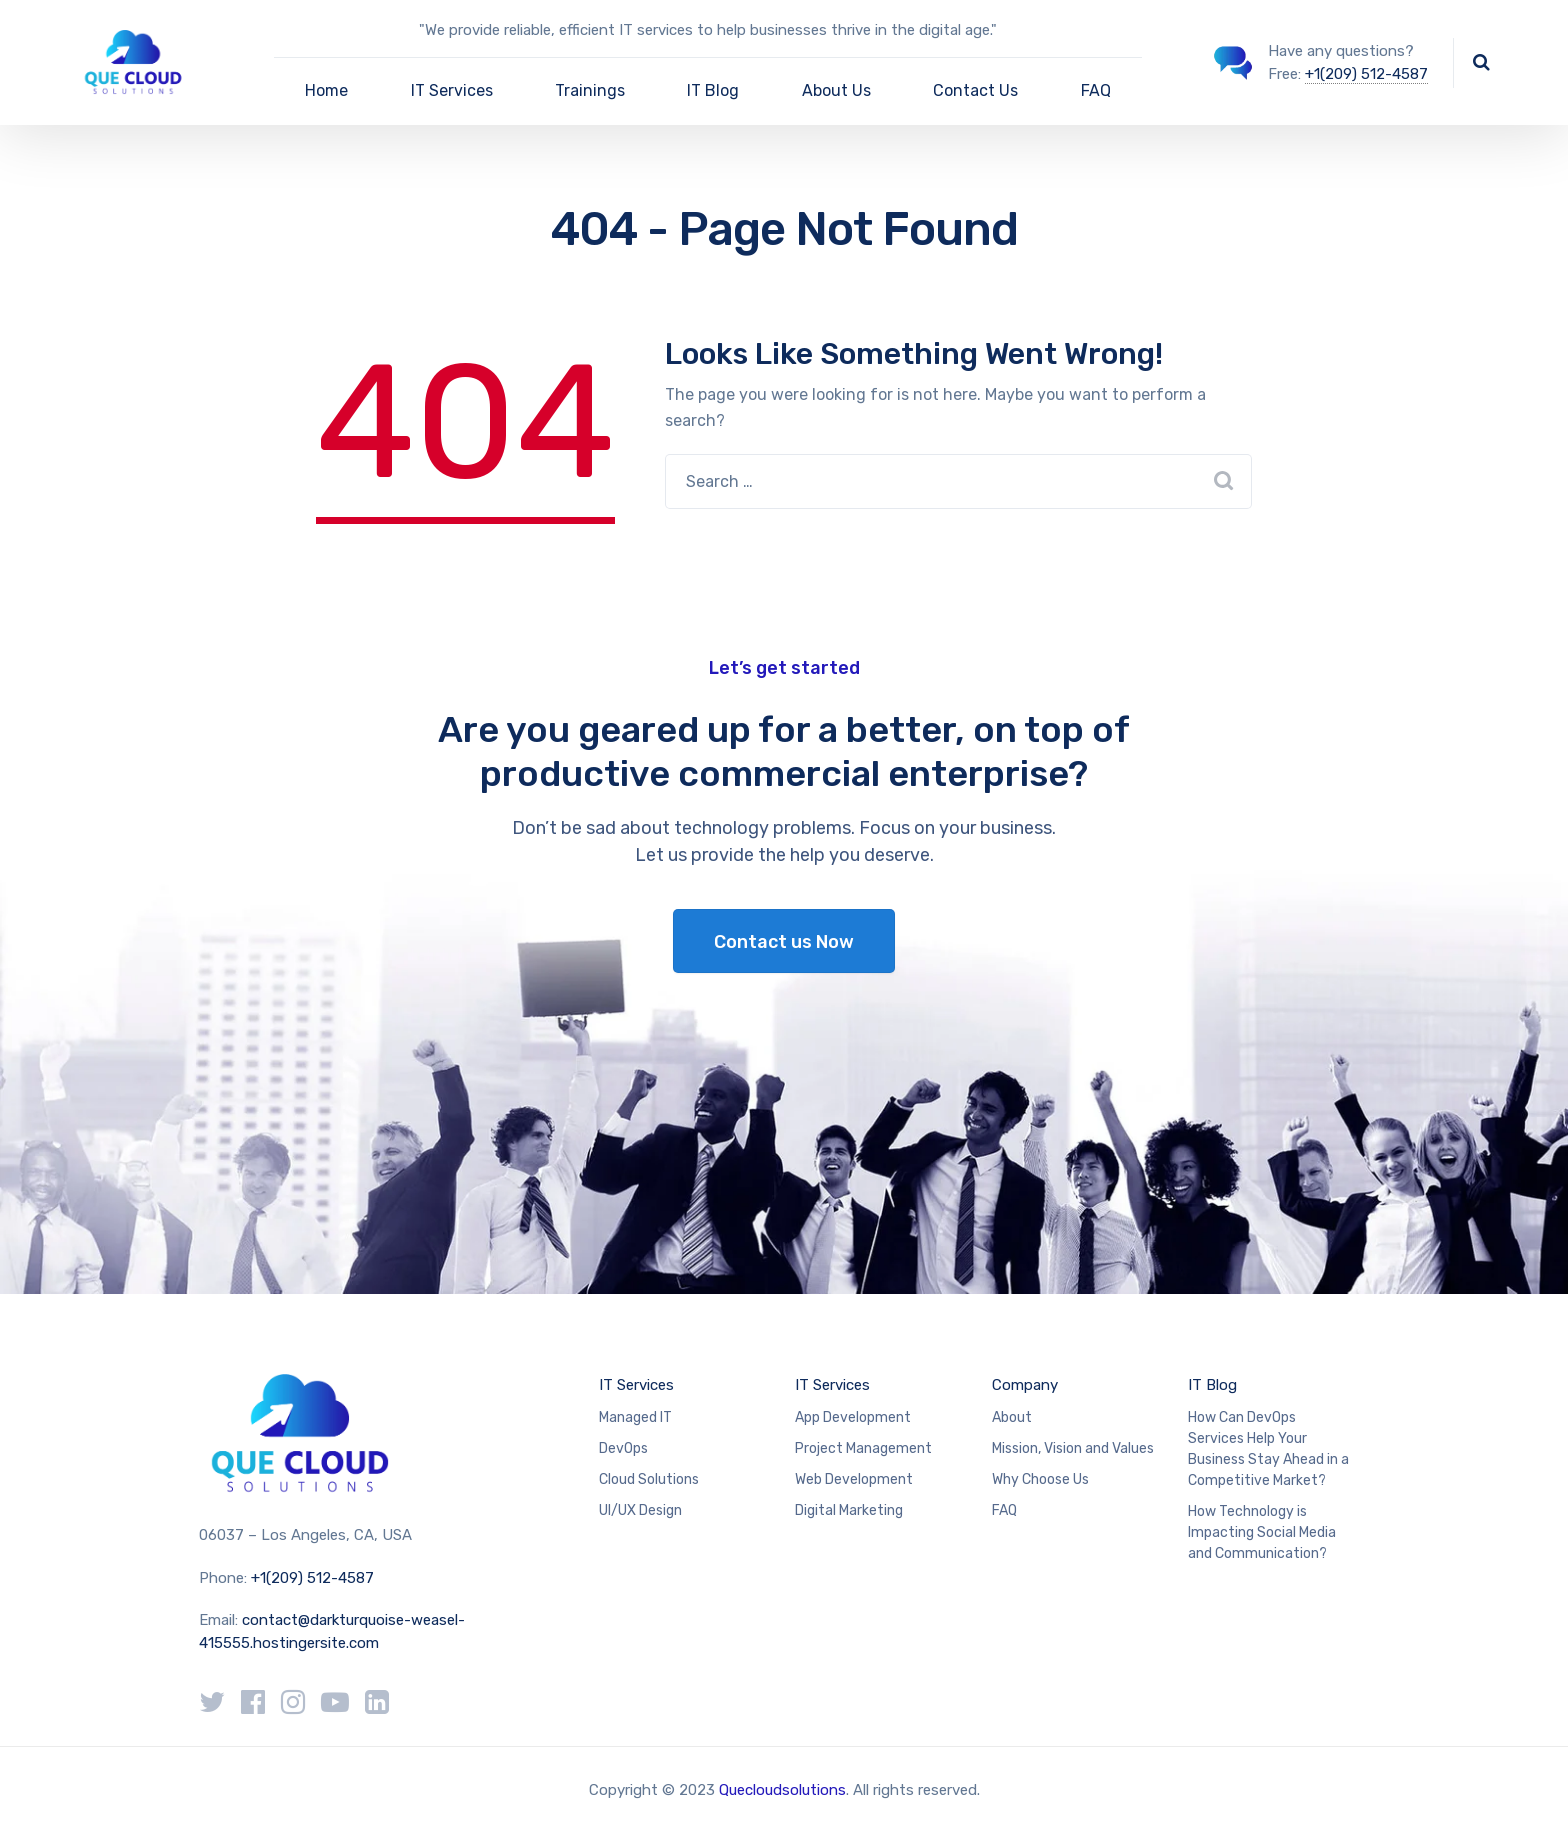 This screenshot has width=1568, height=1833. Describe the element at coordinates (1040, 1479) in the screenshot. I see `Why Choose Us` at that location.